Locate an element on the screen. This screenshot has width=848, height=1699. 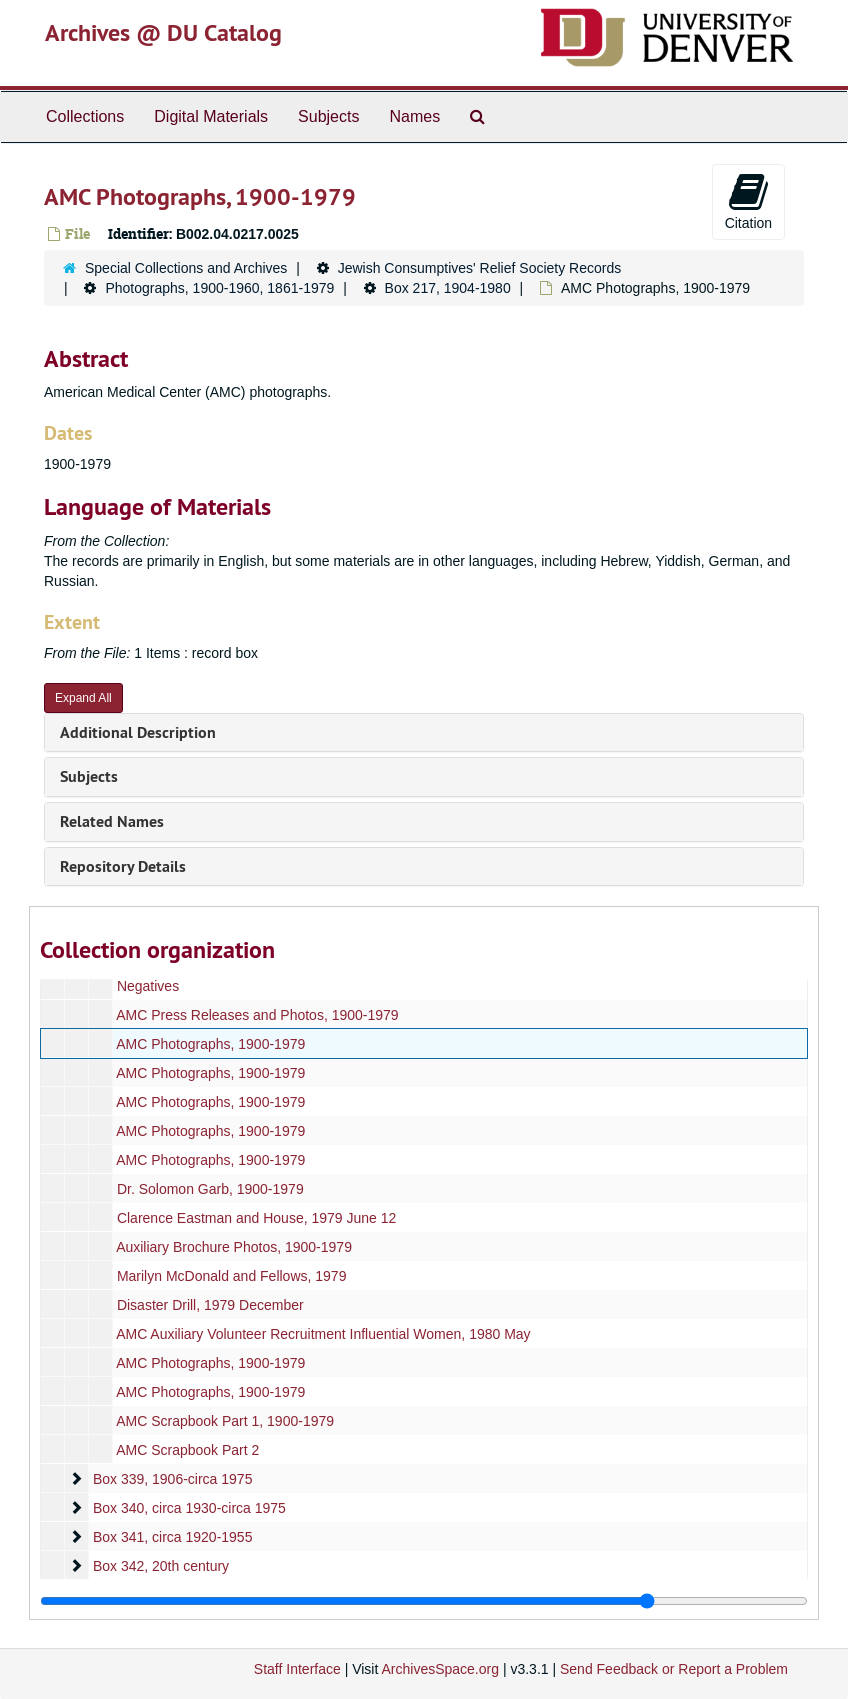
Staff Interface is located at coordinates (297, 1669).